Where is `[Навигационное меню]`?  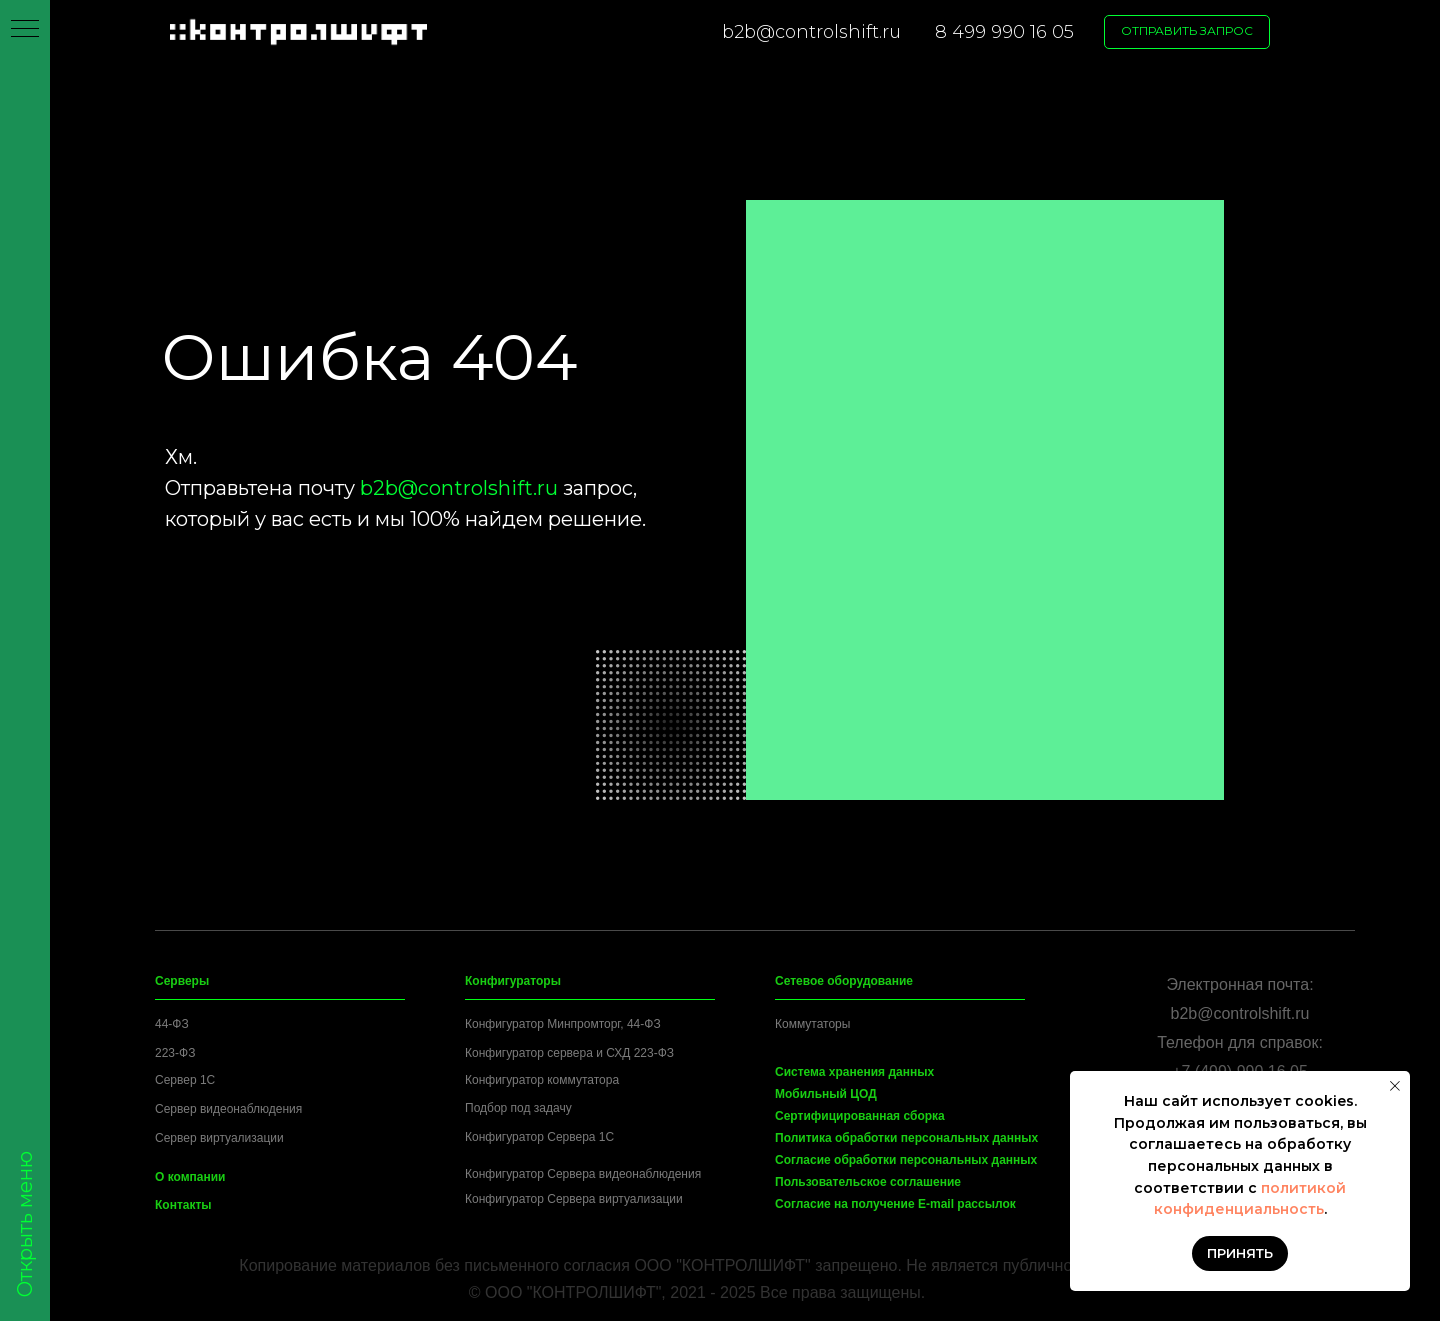 [Навигационное меню] is located at coordinates (25, 30).